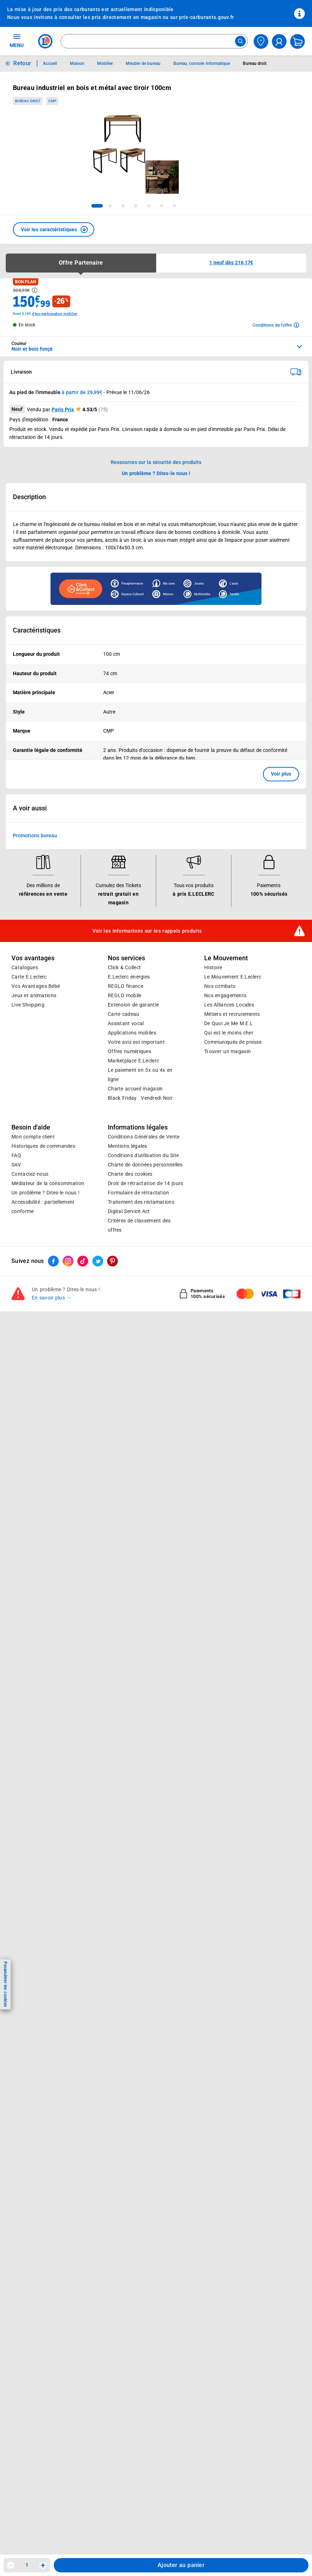  I want to click on Conditions d'utilisation du Site, so click(143, 1155).